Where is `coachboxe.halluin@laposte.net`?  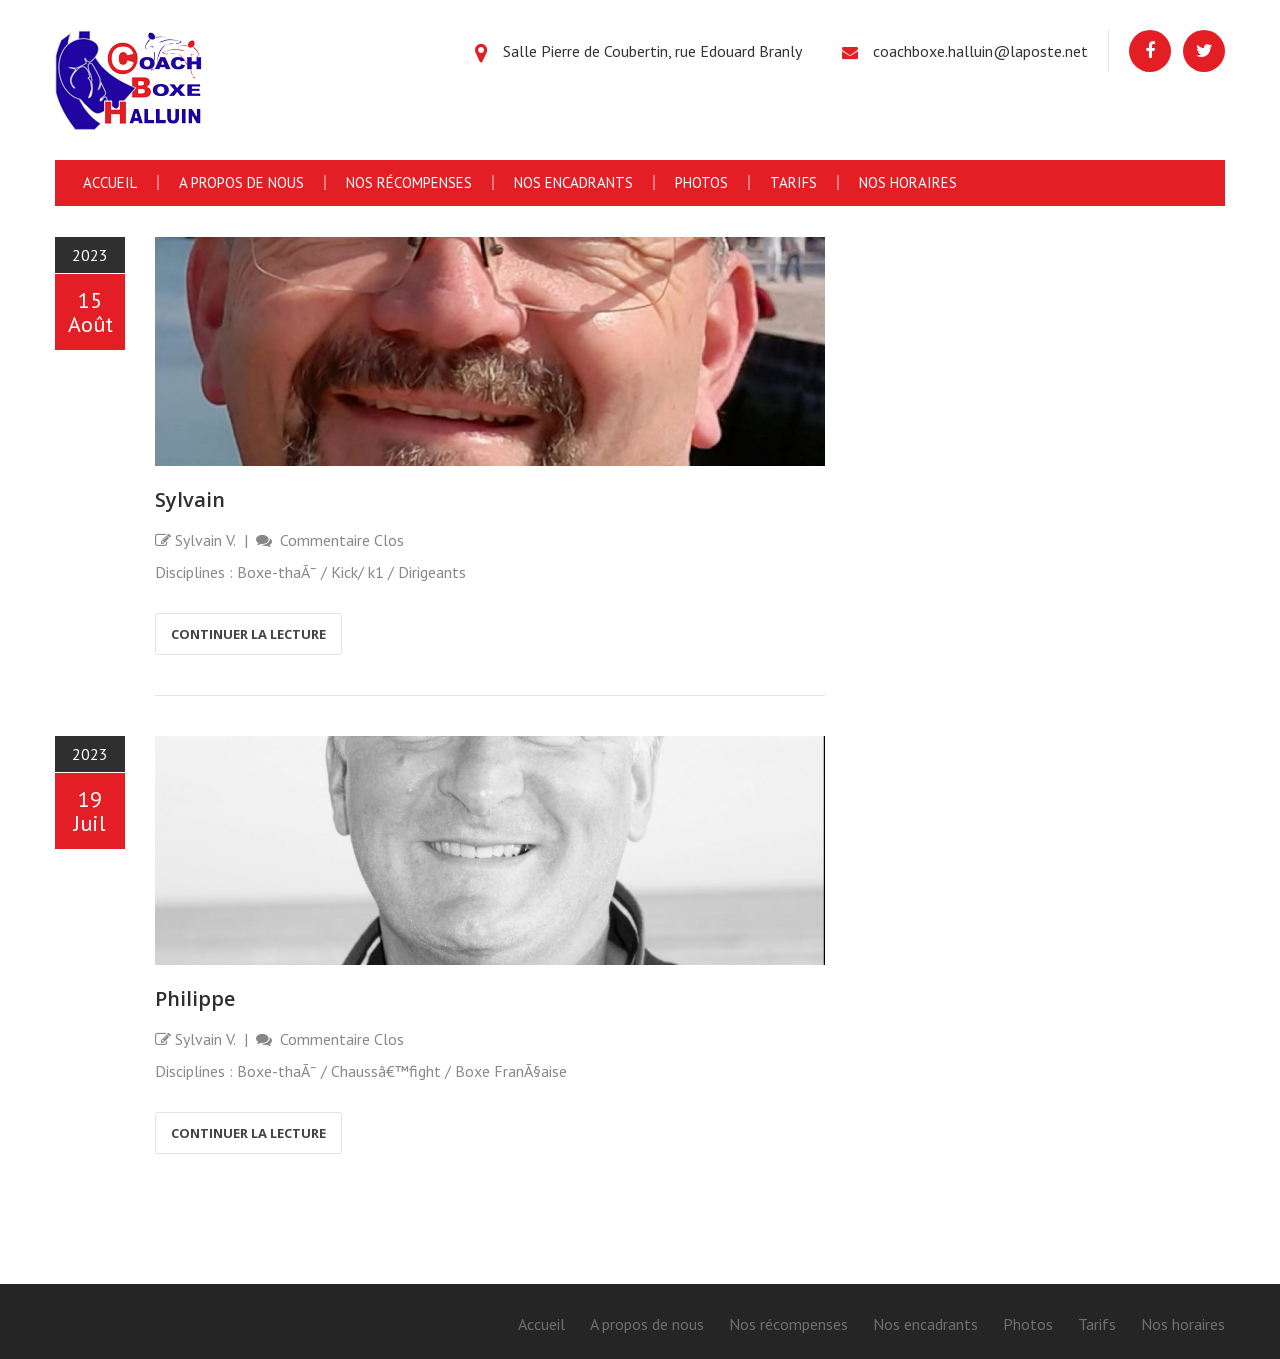
coachboxe.halluin@laposte.net is located at coordinates (980, 51).